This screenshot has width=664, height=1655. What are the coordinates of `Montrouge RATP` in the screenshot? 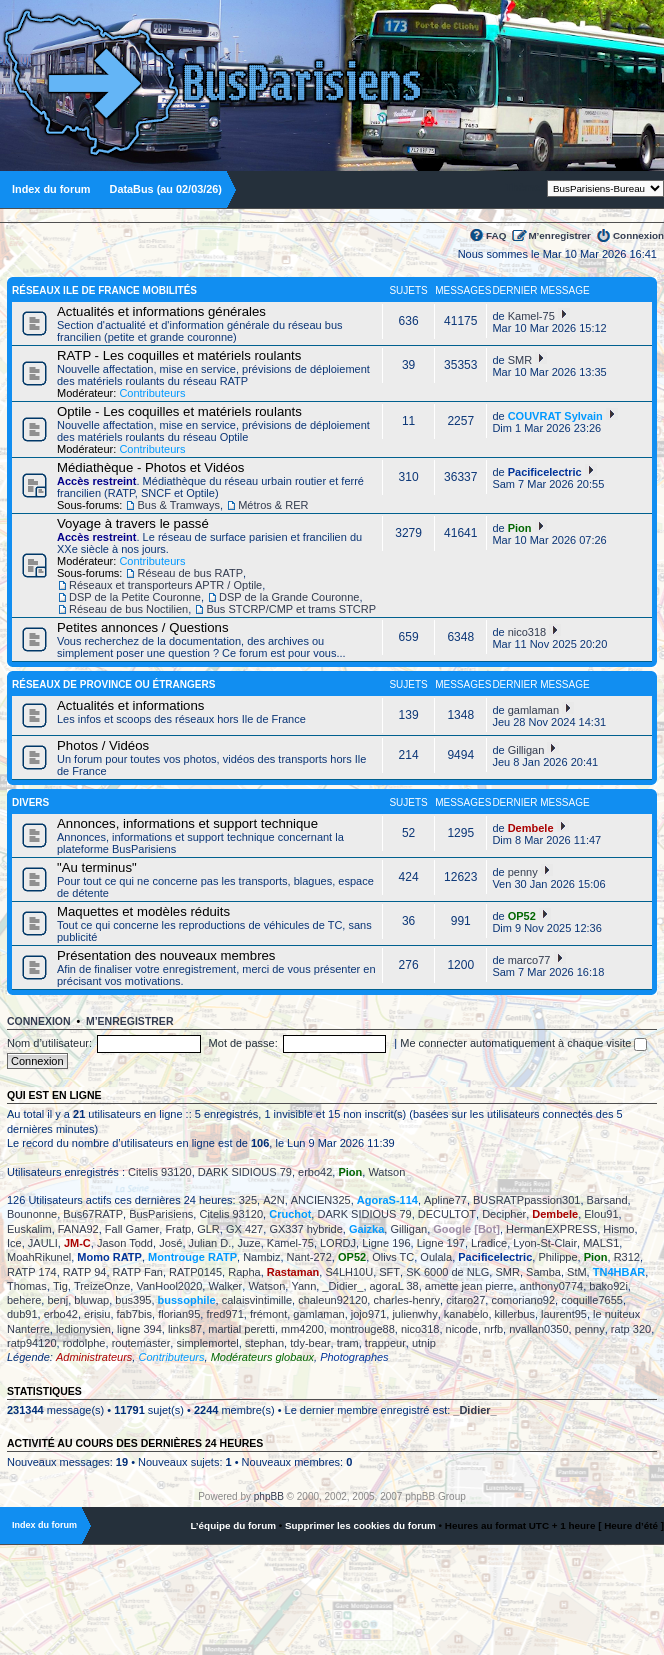 It's located at (192, 1257).